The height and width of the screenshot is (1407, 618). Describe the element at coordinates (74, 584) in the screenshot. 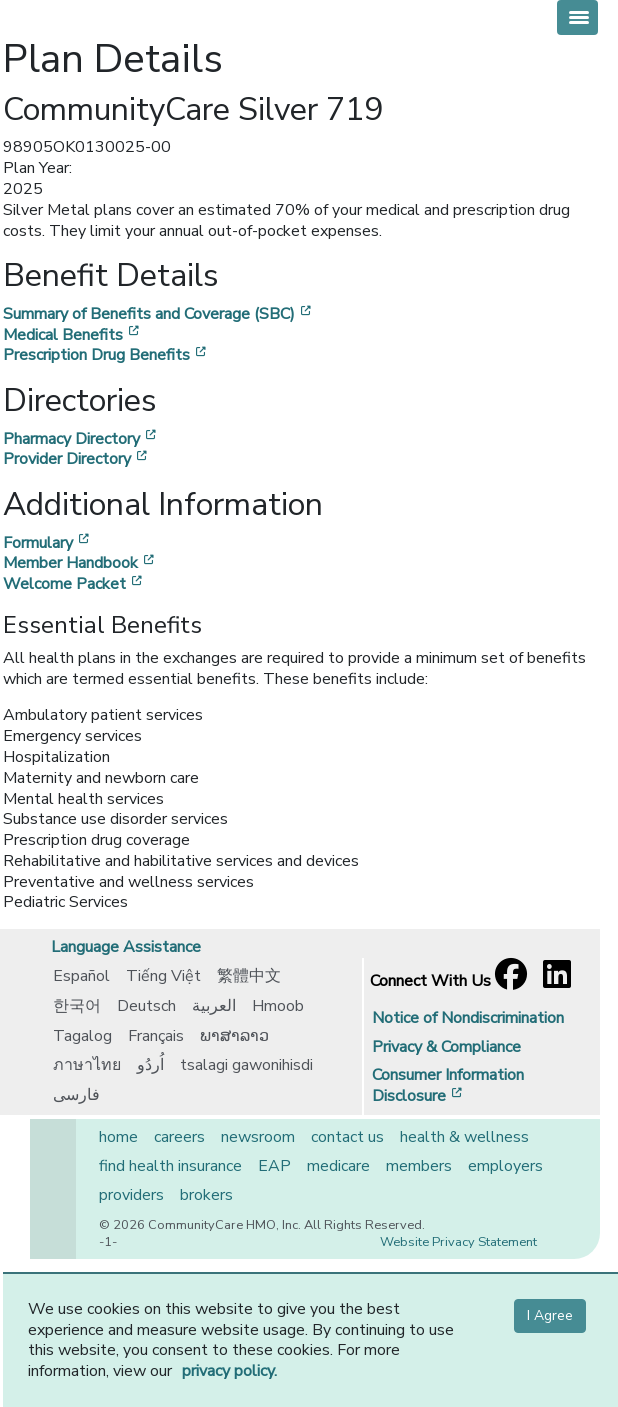

I see `Welcome Packet` at that location.